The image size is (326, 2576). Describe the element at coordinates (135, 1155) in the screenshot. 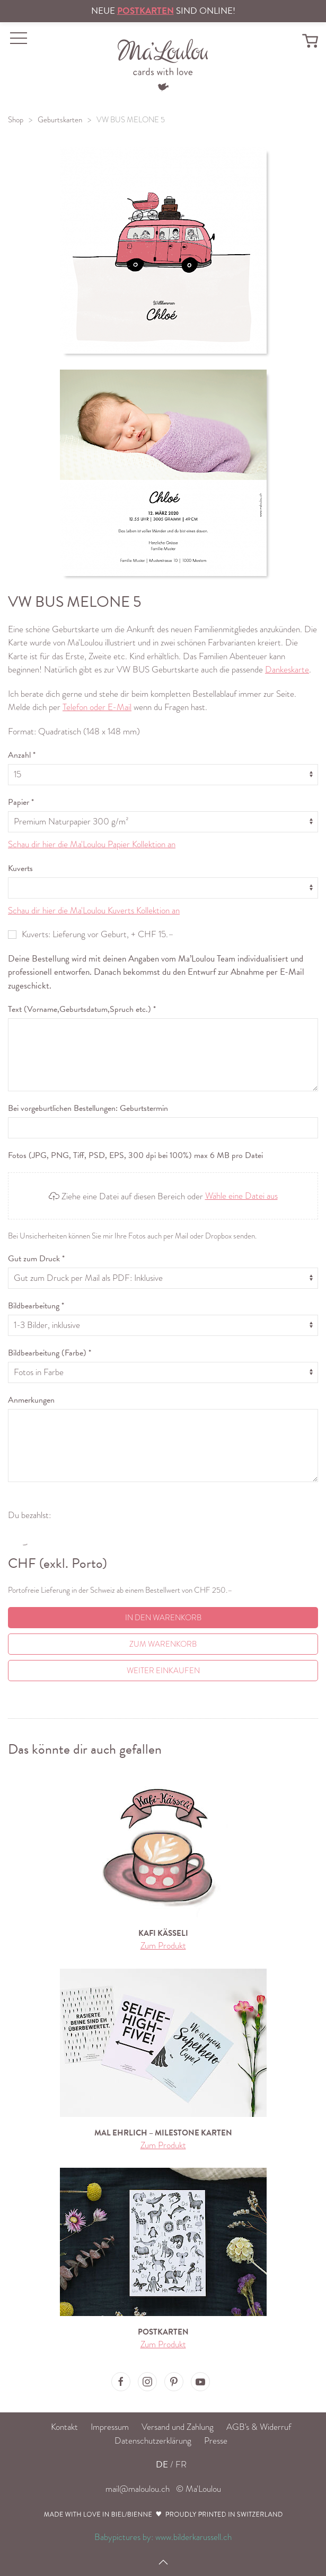

I see `Fotos (JPG, PNG, Tiff, PSD, EPS, 300 dpi bei 100%) max 6 MB pro Datei` at that location.